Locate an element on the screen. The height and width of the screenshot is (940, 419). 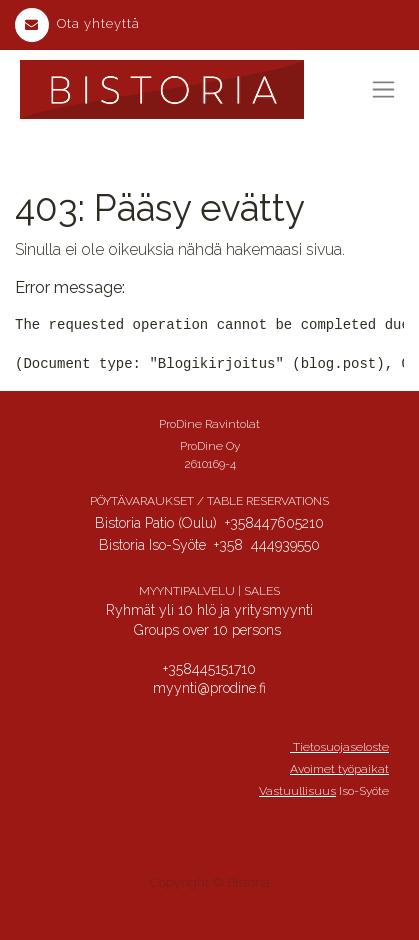
Tietosuojaseloste is located at coordinates (339, 747).